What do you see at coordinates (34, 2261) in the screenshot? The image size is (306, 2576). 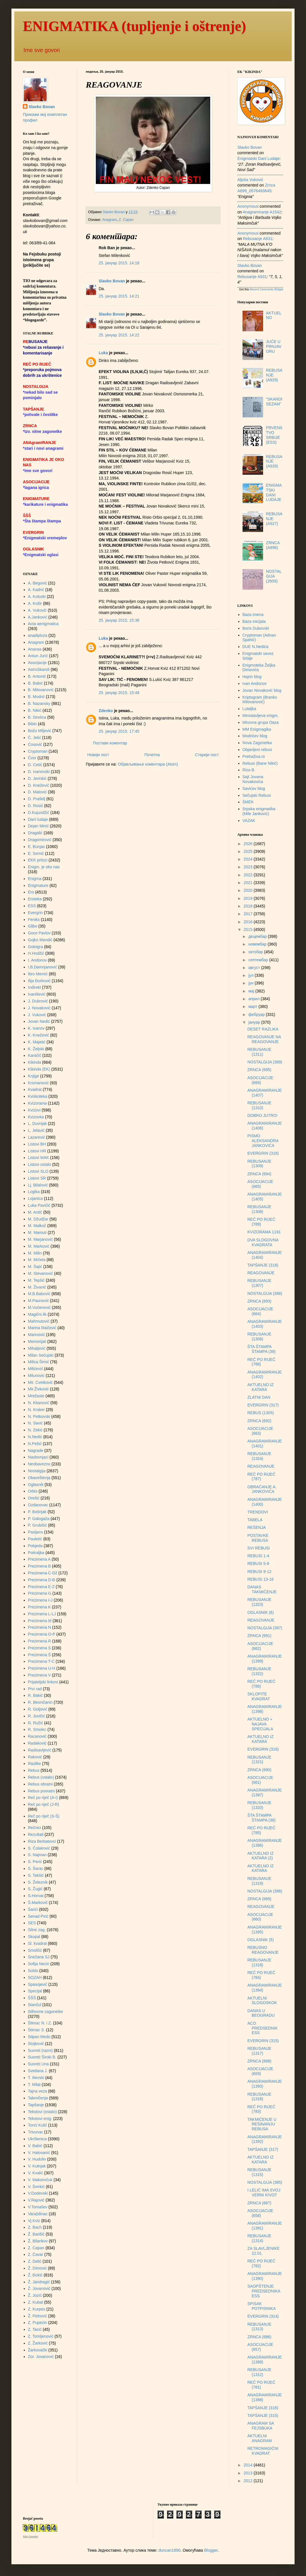 I see `Z. Delić` at bounding box center [34, 2261].